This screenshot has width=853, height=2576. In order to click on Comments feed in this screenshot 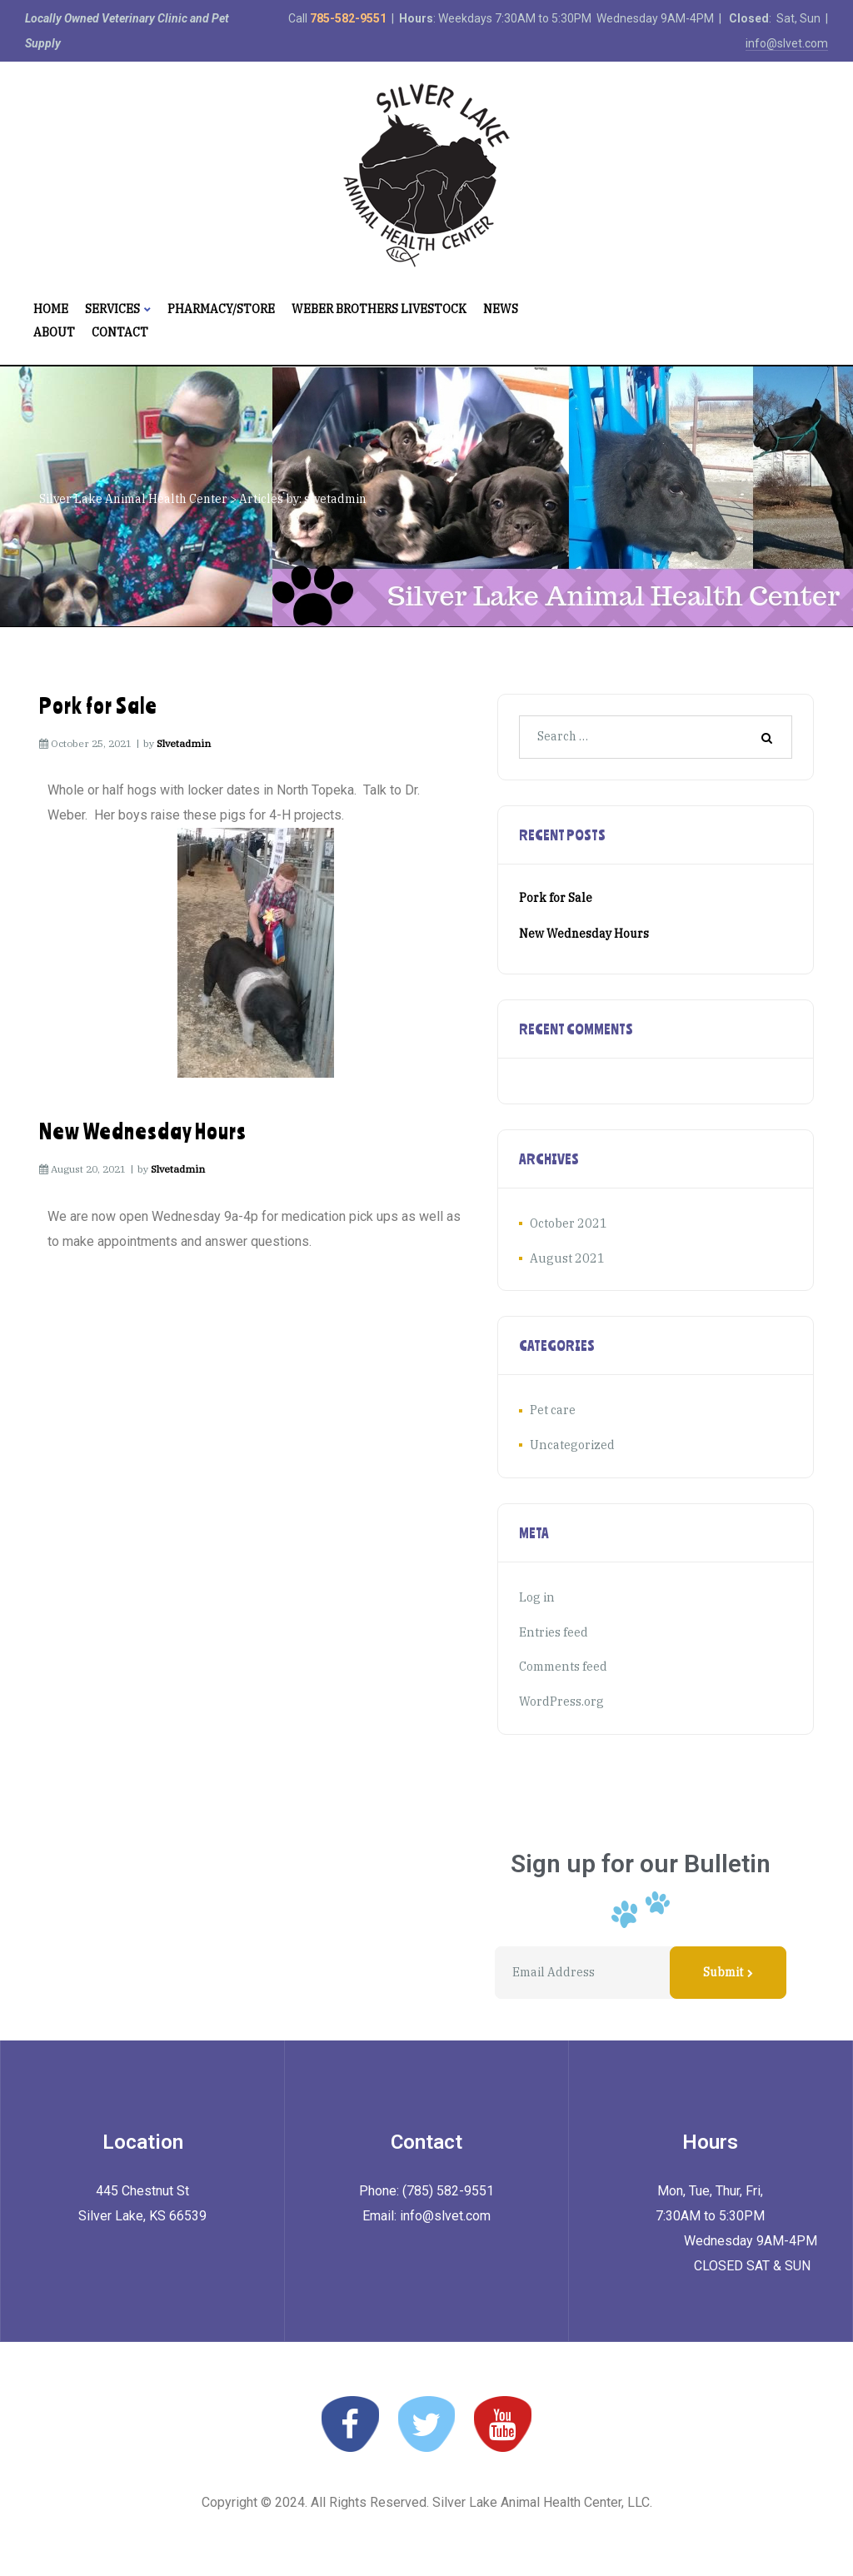, I will do `click(562, 1664)`.